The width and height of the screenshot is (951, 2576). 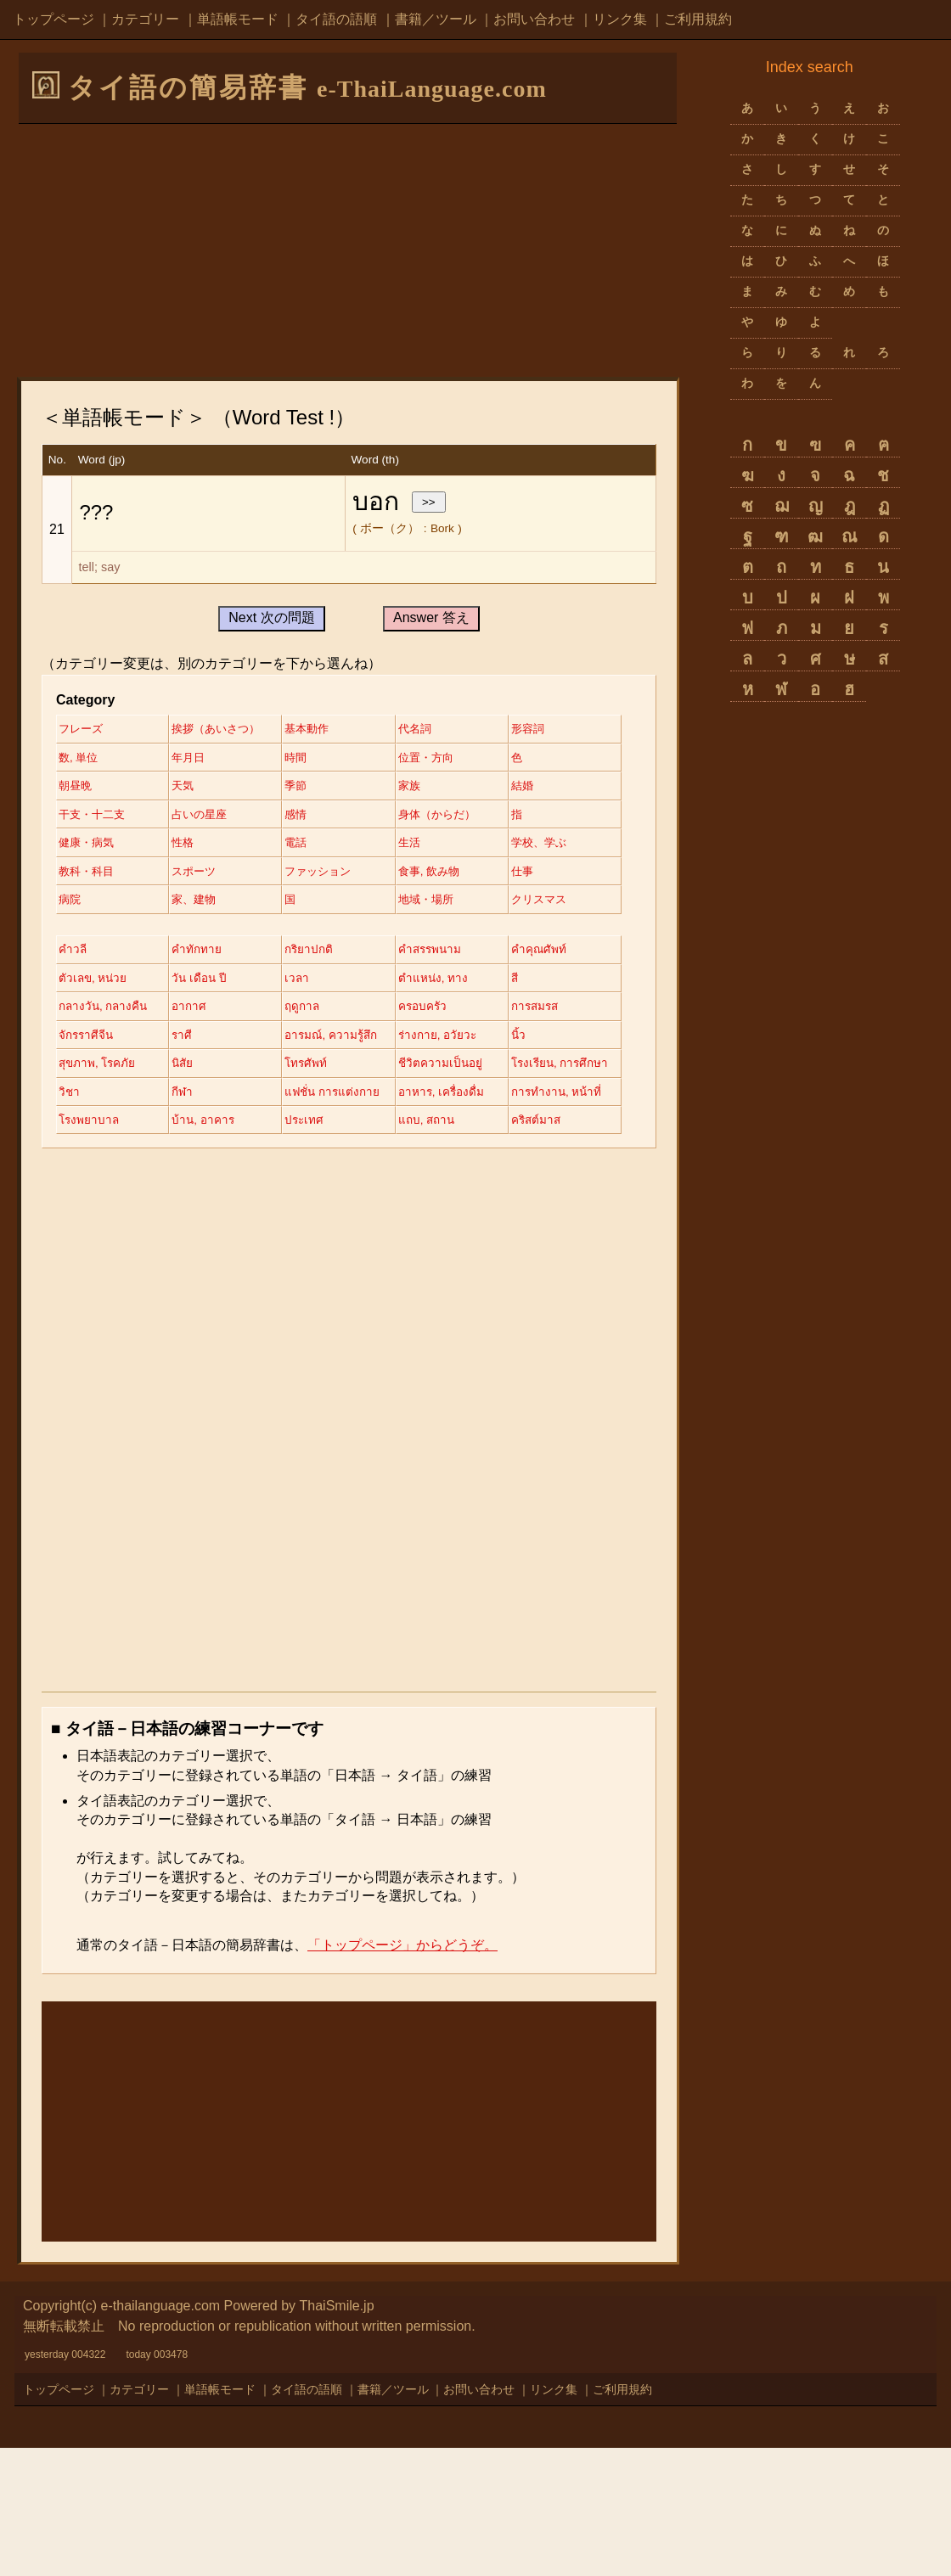 I want to click on クリスマス, so click(x=324, y=962).